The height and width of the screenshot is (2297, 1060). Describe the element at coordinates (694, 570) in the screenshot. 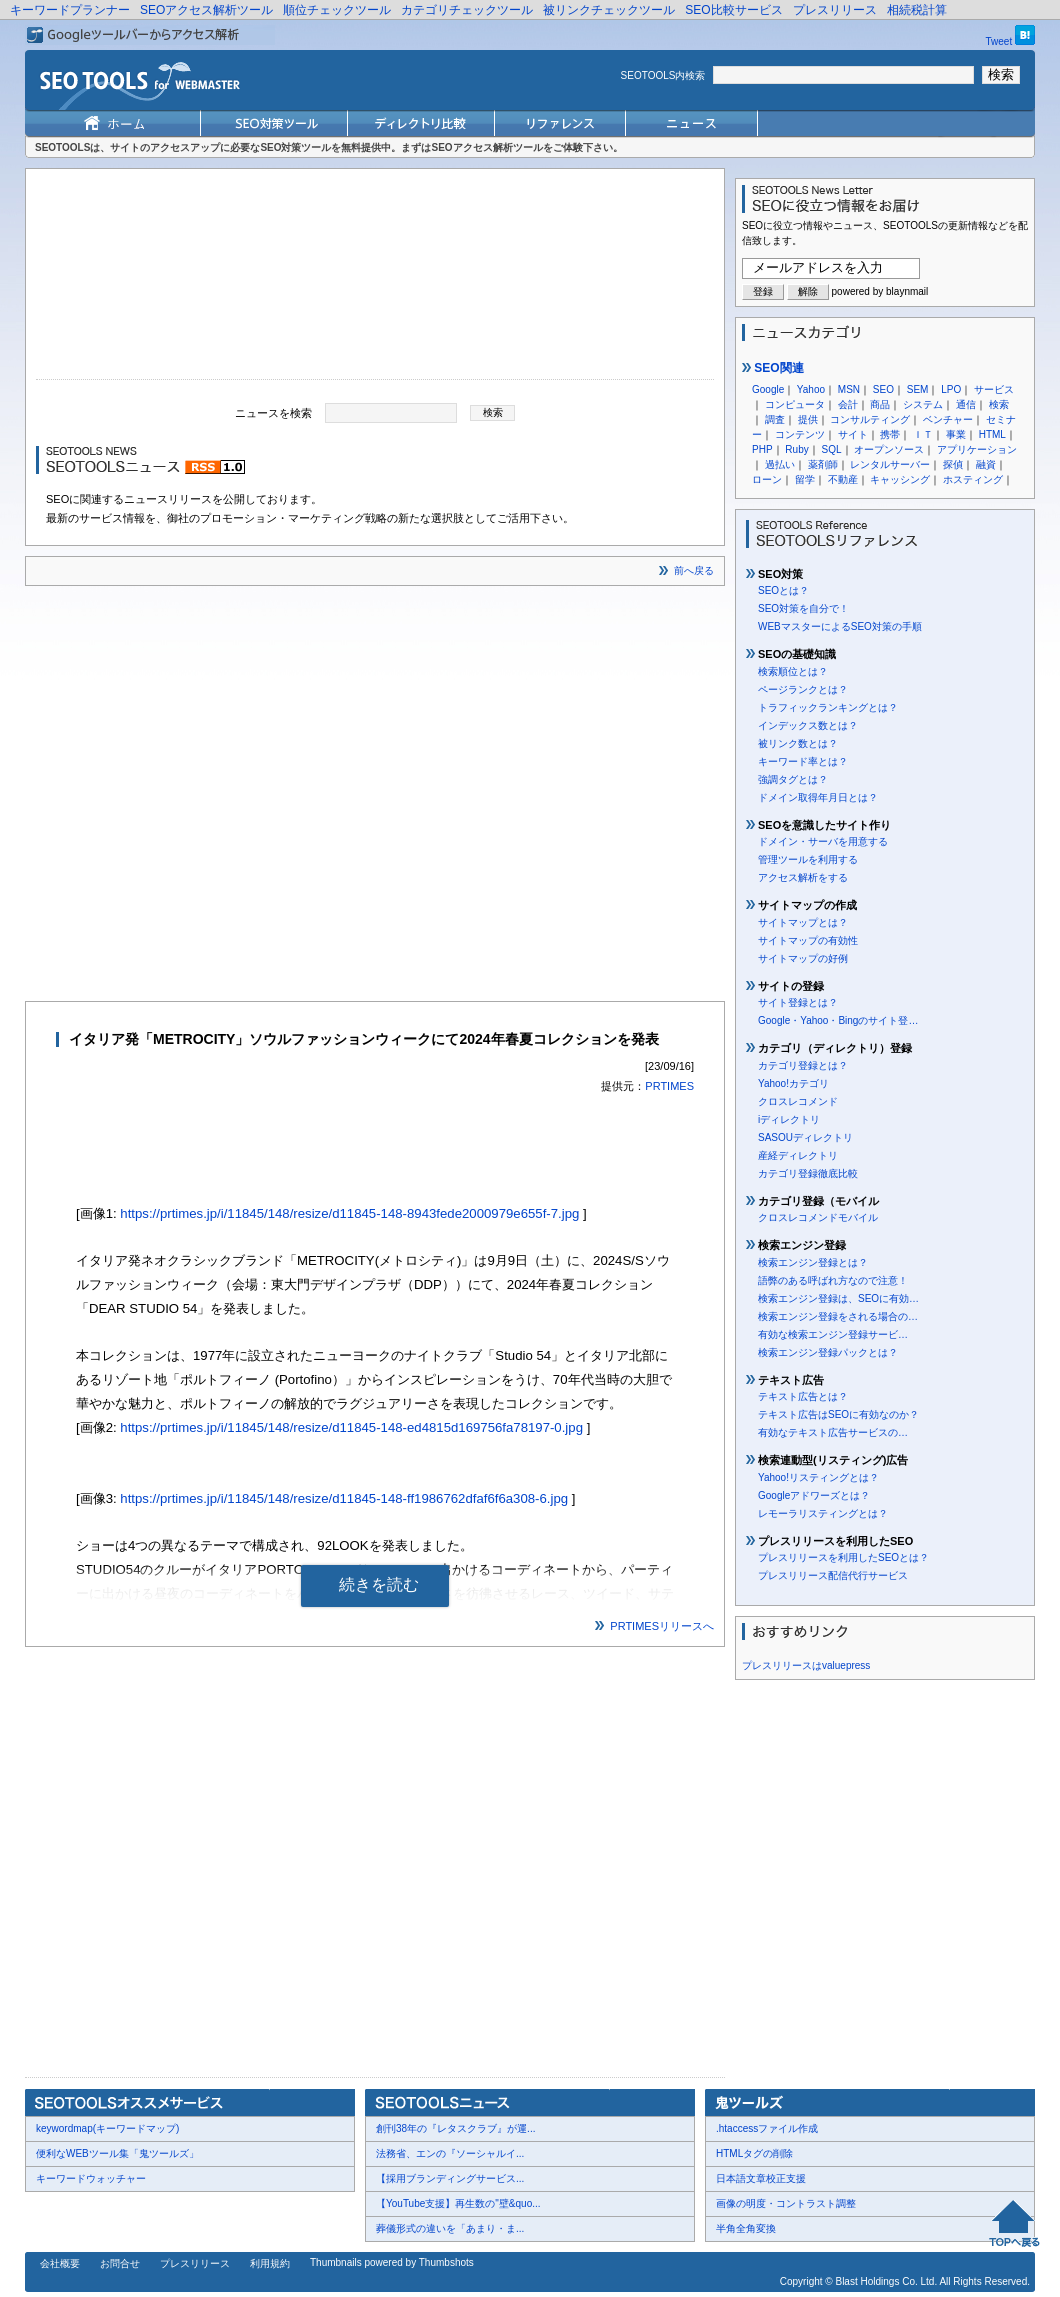

I see `前へ戻る` at that location.